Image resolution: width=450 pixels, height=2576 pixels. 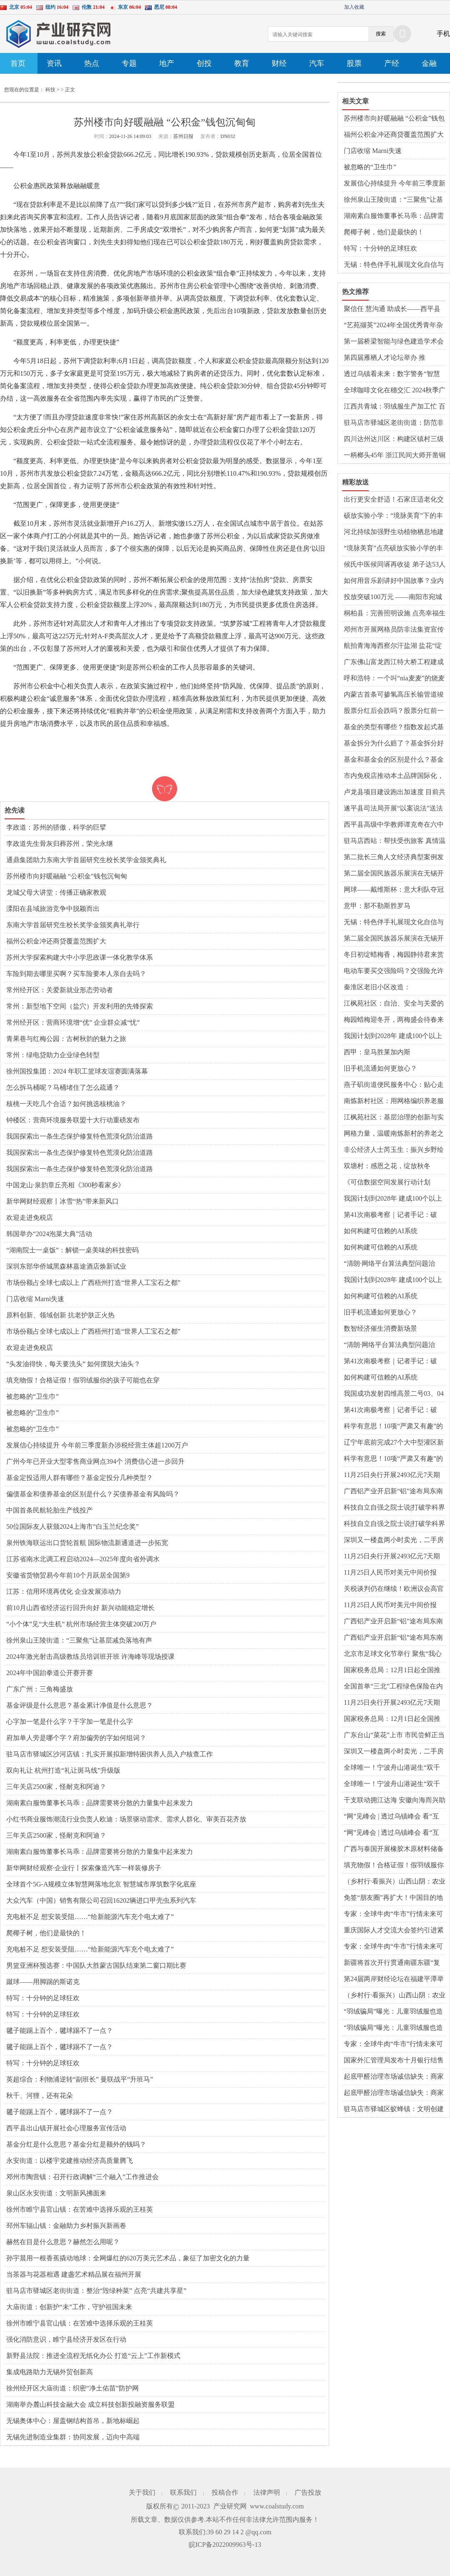 I want to click on 教育, so click(x=241, y=63).